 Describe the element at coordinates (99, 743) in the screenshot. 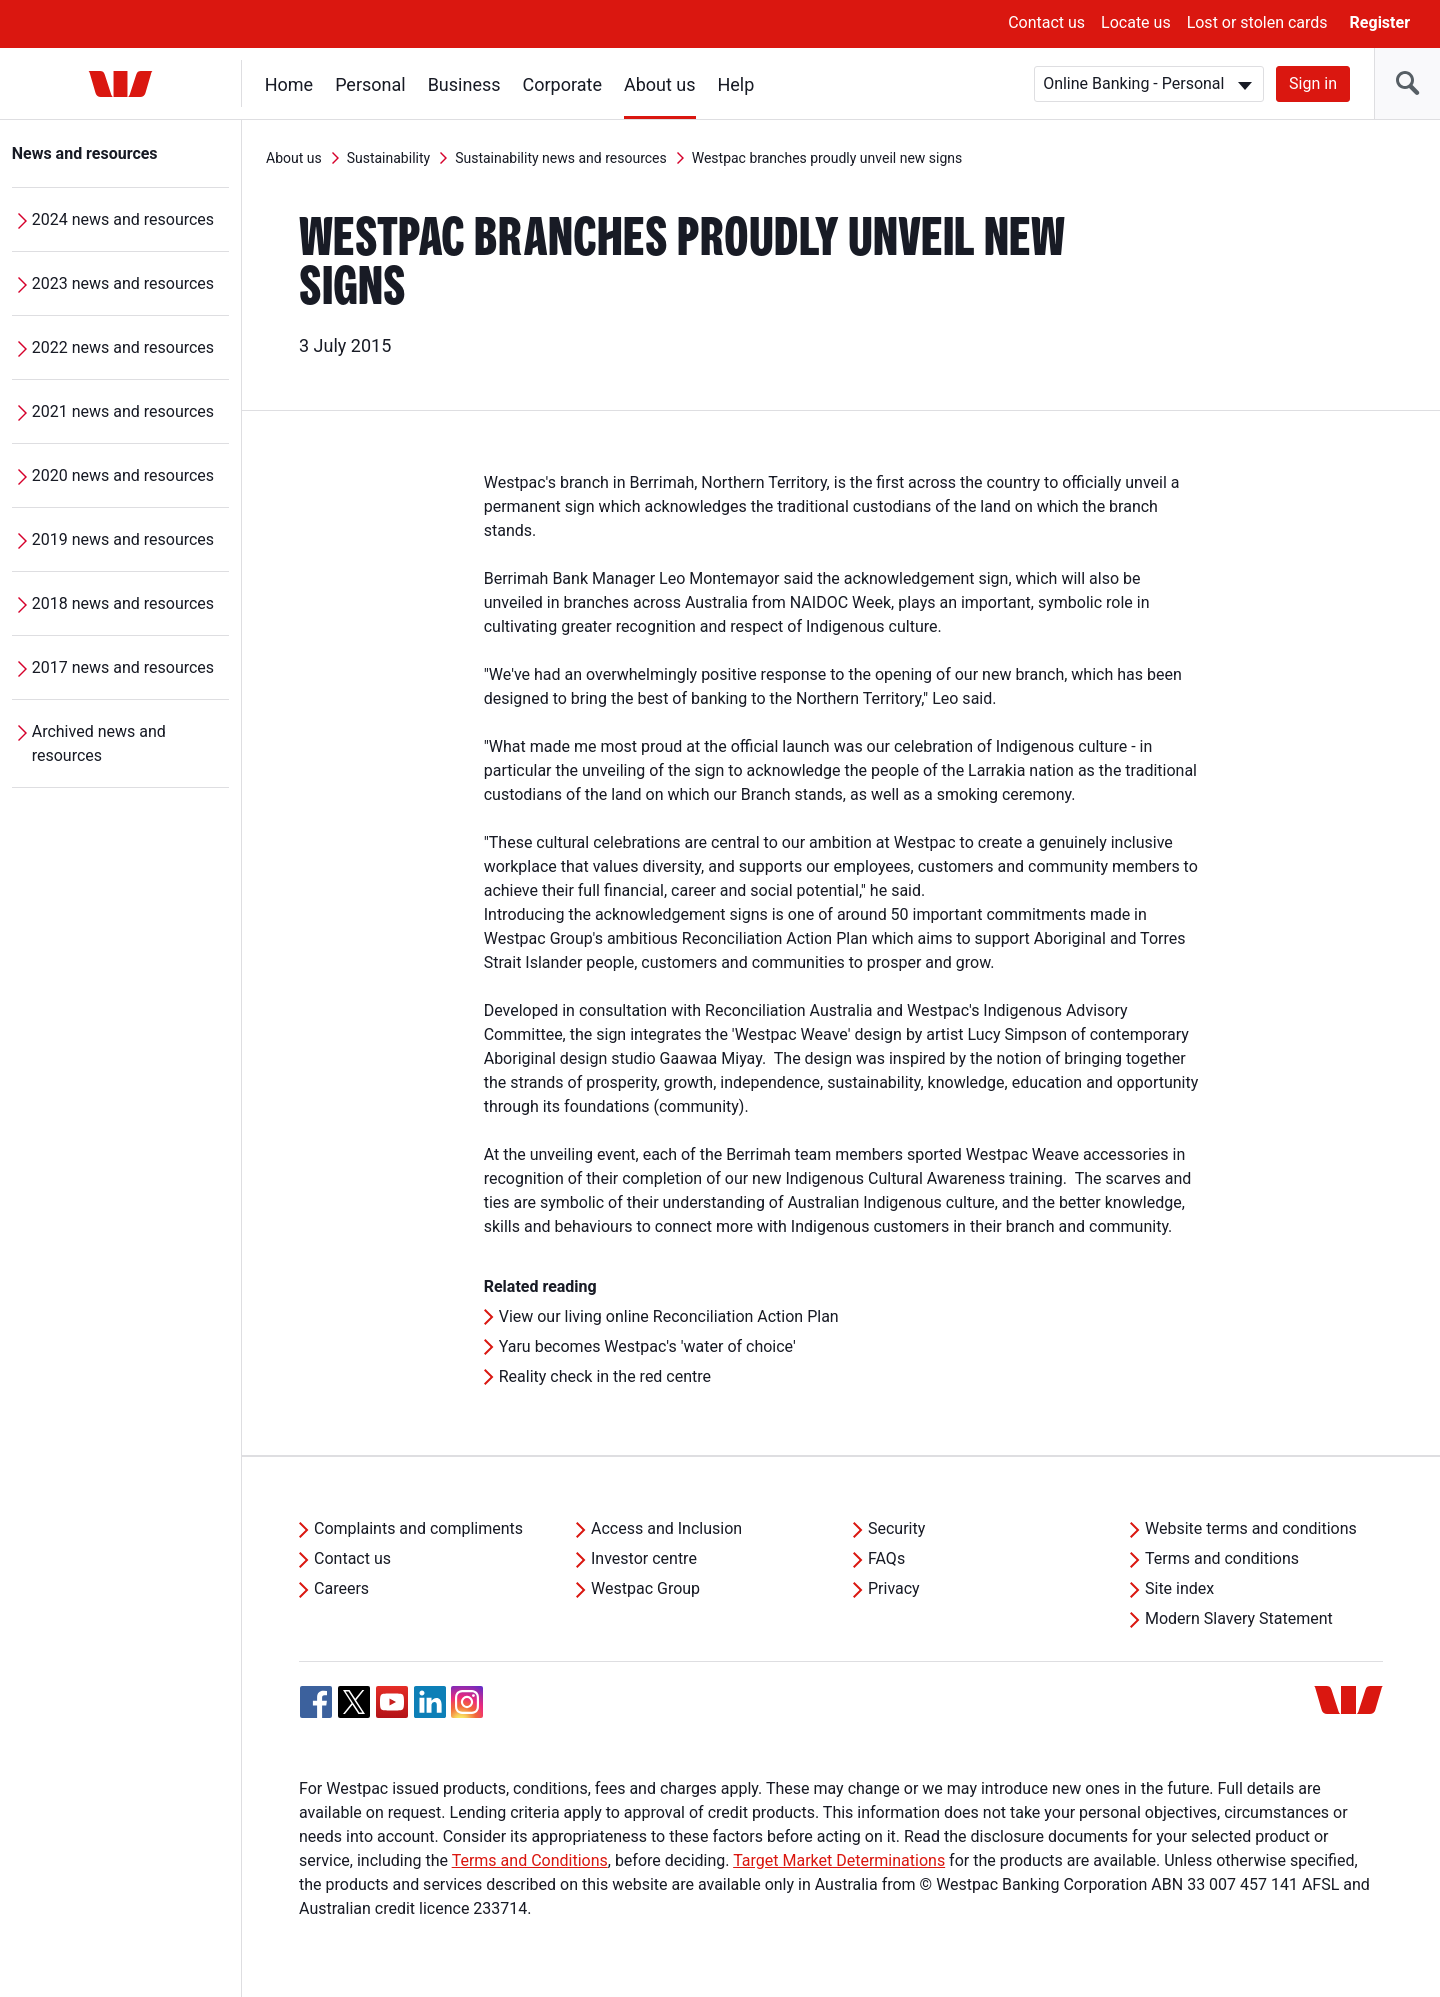

I see `Archived news and resources` at that location.